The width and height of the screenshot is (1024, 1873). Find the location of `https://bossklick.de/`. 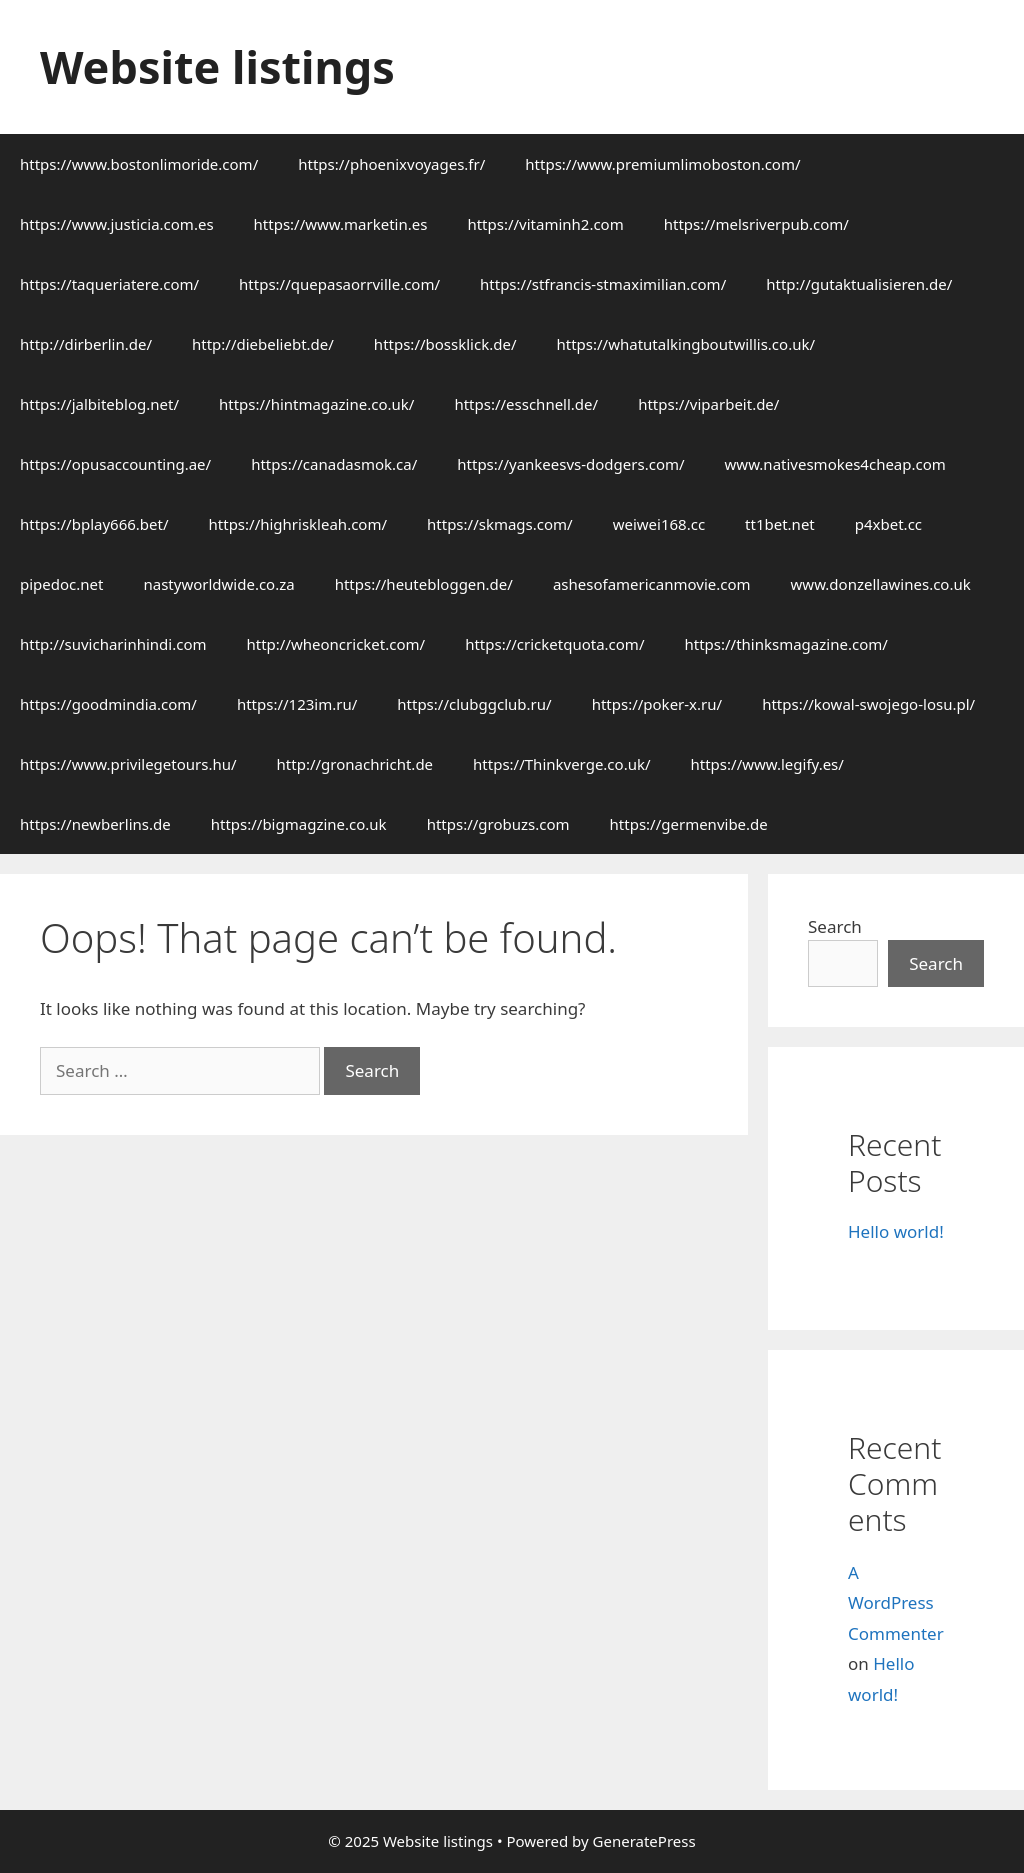

https://bossklick.de/ is located at coordinates (445, 344).